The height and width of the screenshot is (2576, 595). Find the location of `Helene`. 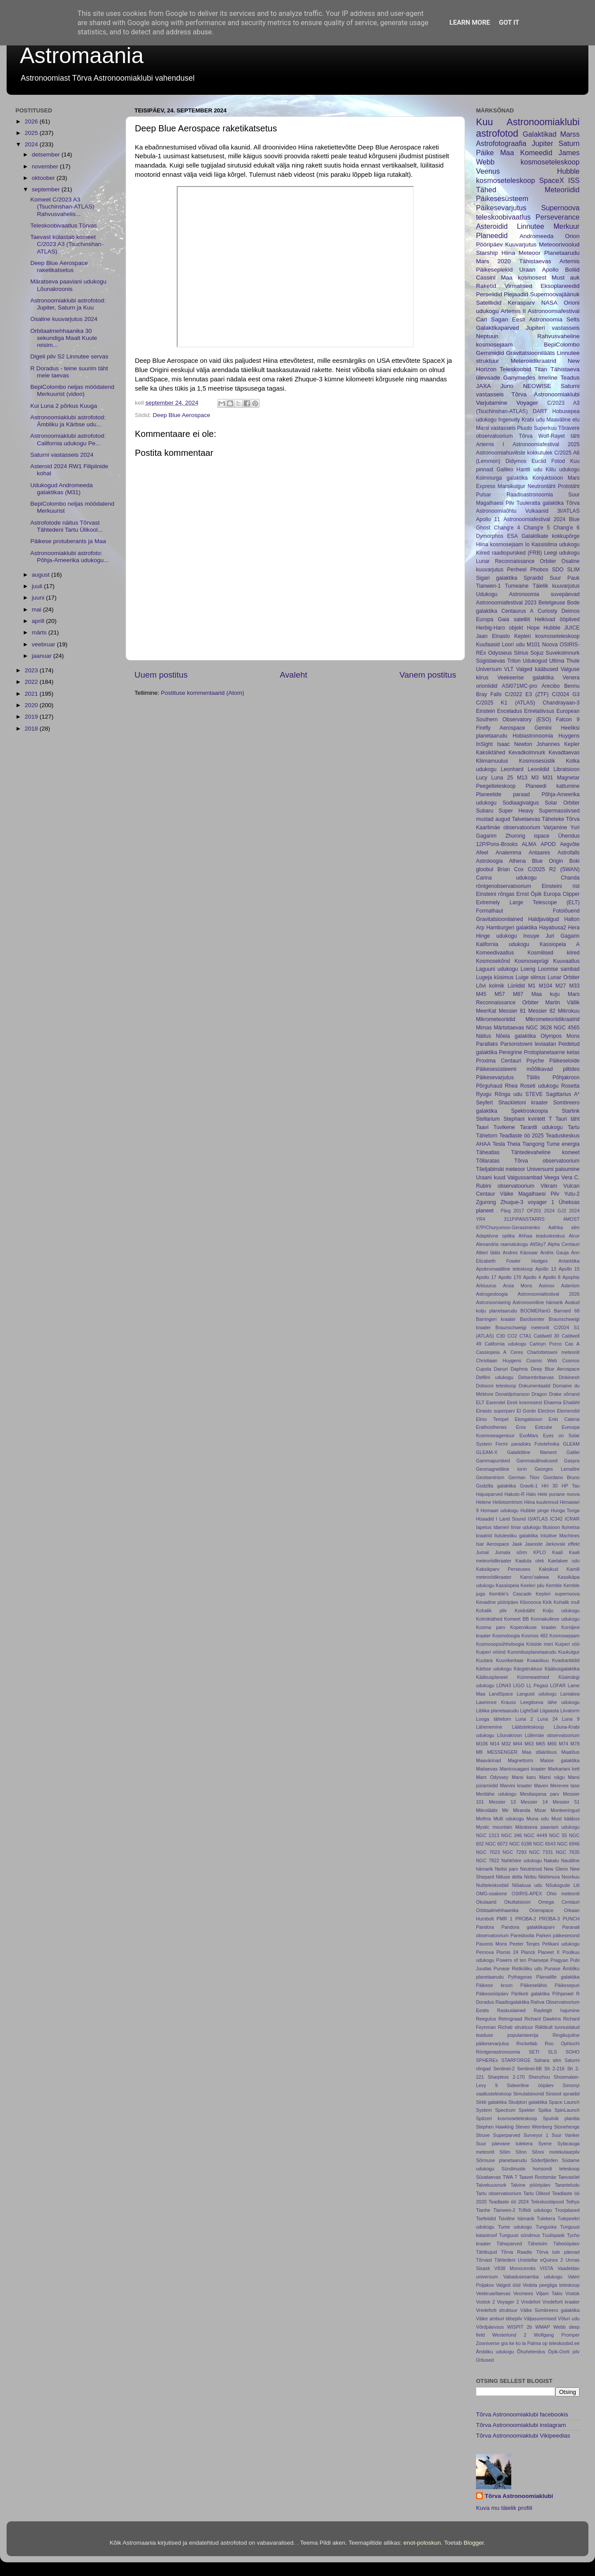

Helene is located at coordinates (483, 1502).